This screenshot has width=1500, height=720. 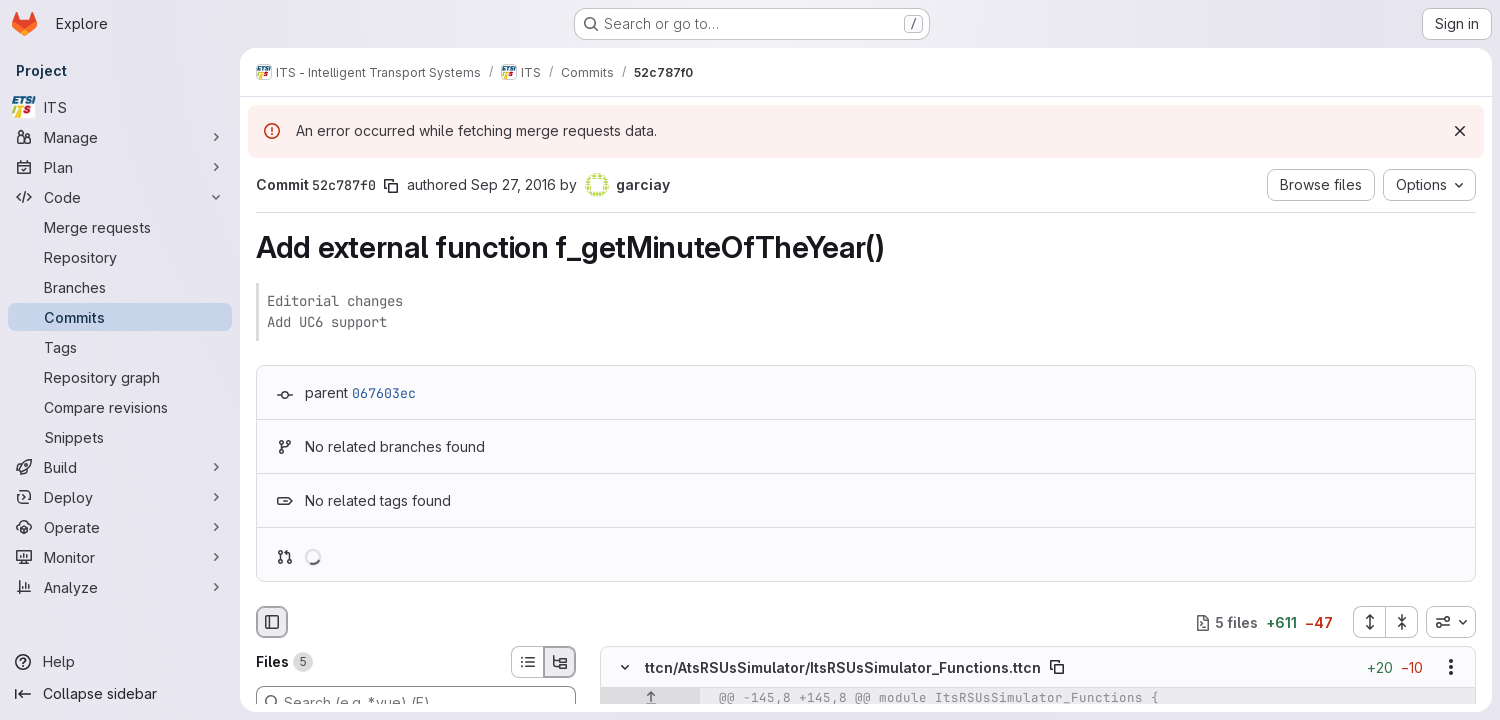 I want to click on ttcn/AtsRSUsSimulator/ItsRSUsSimulator_Functions.ttcn, so click(x=843, y=667).